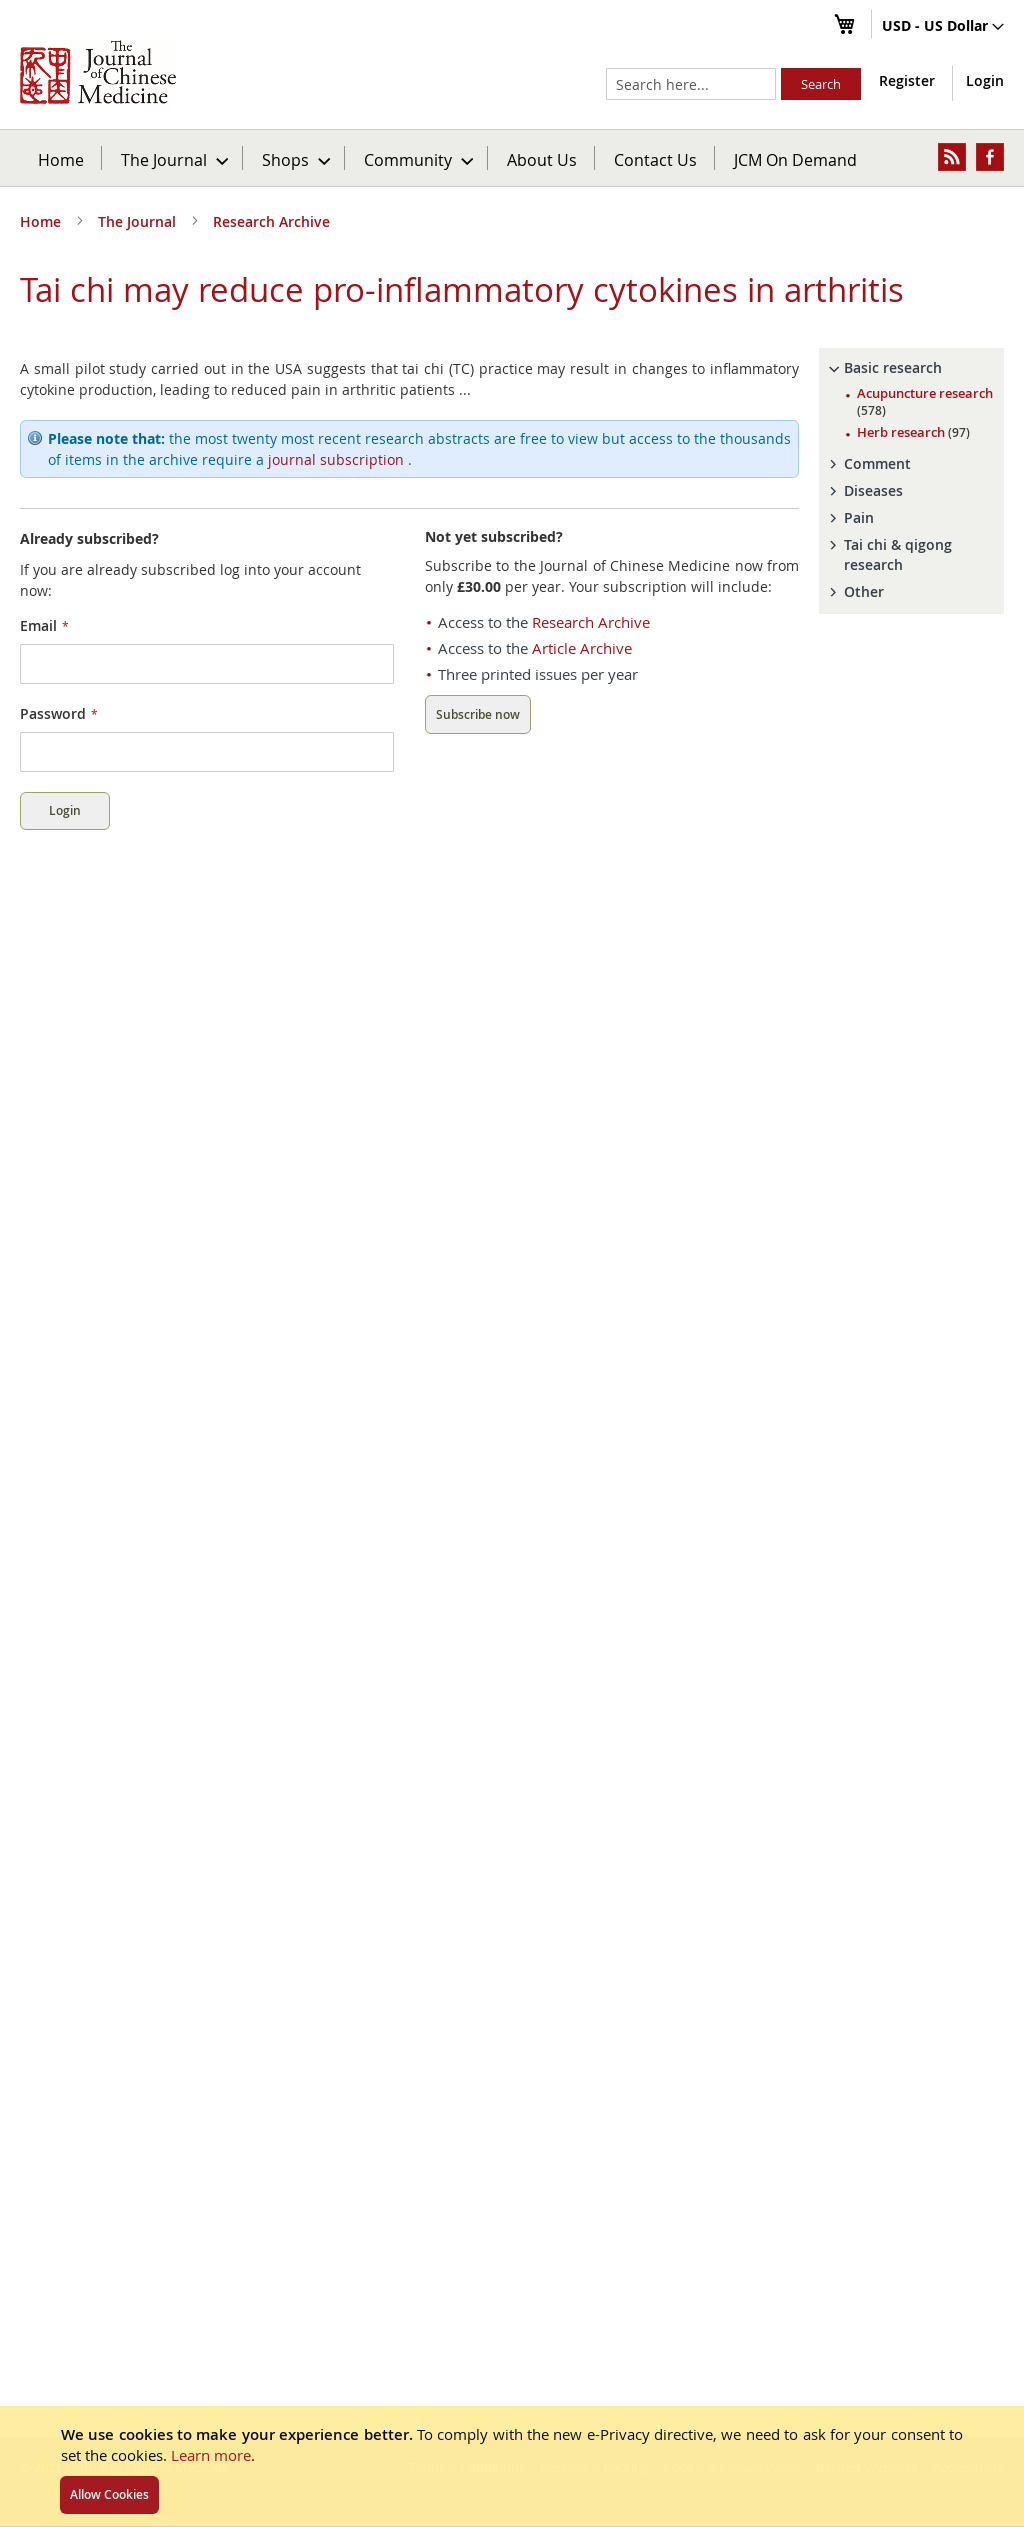  Describe the element at coordinates (691, 84) in the screenshot. I see `[combobox]` at that location.